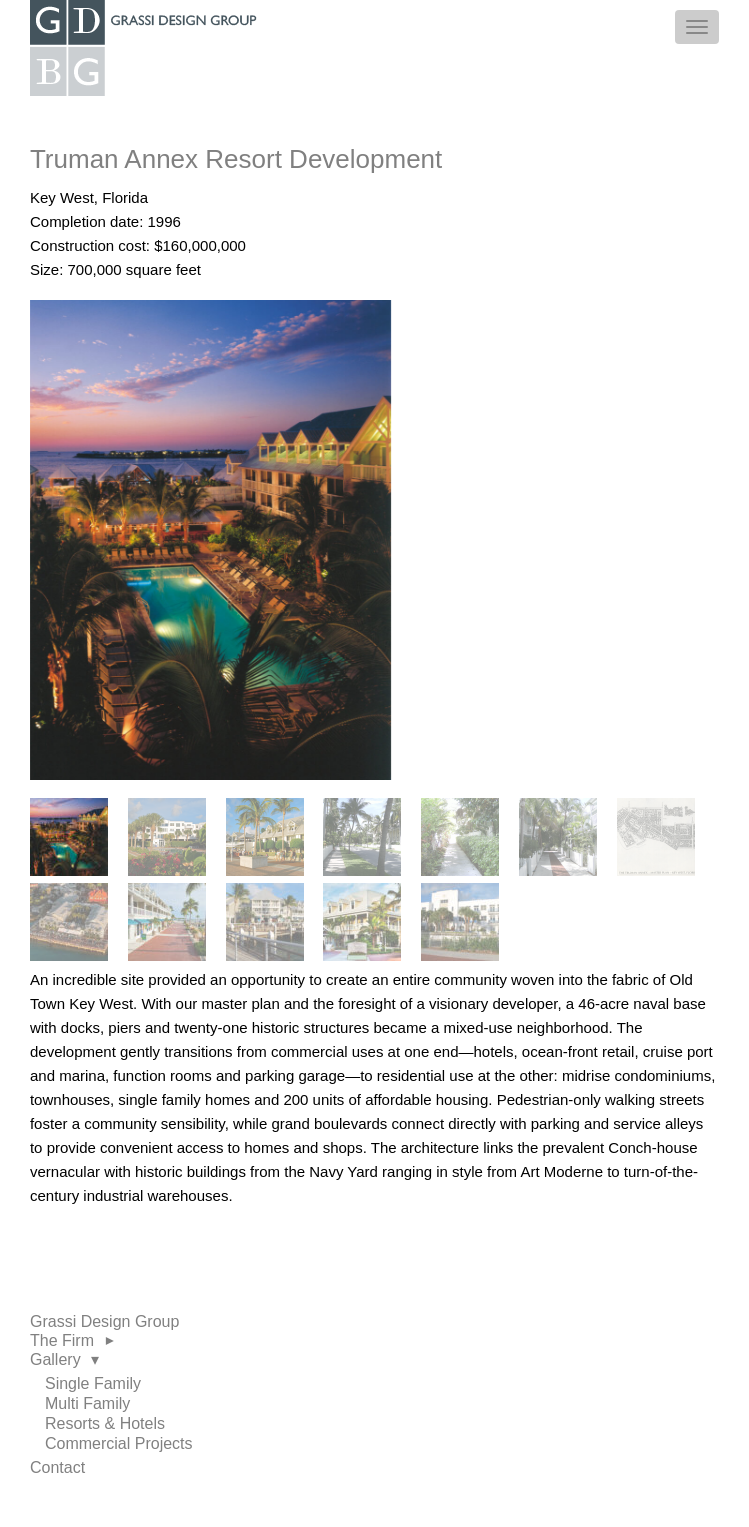 This screenshot has width=749, height=1527. Describe the element at coordinates (57, 1467) in the screenshot. I see `Contact` at that location.